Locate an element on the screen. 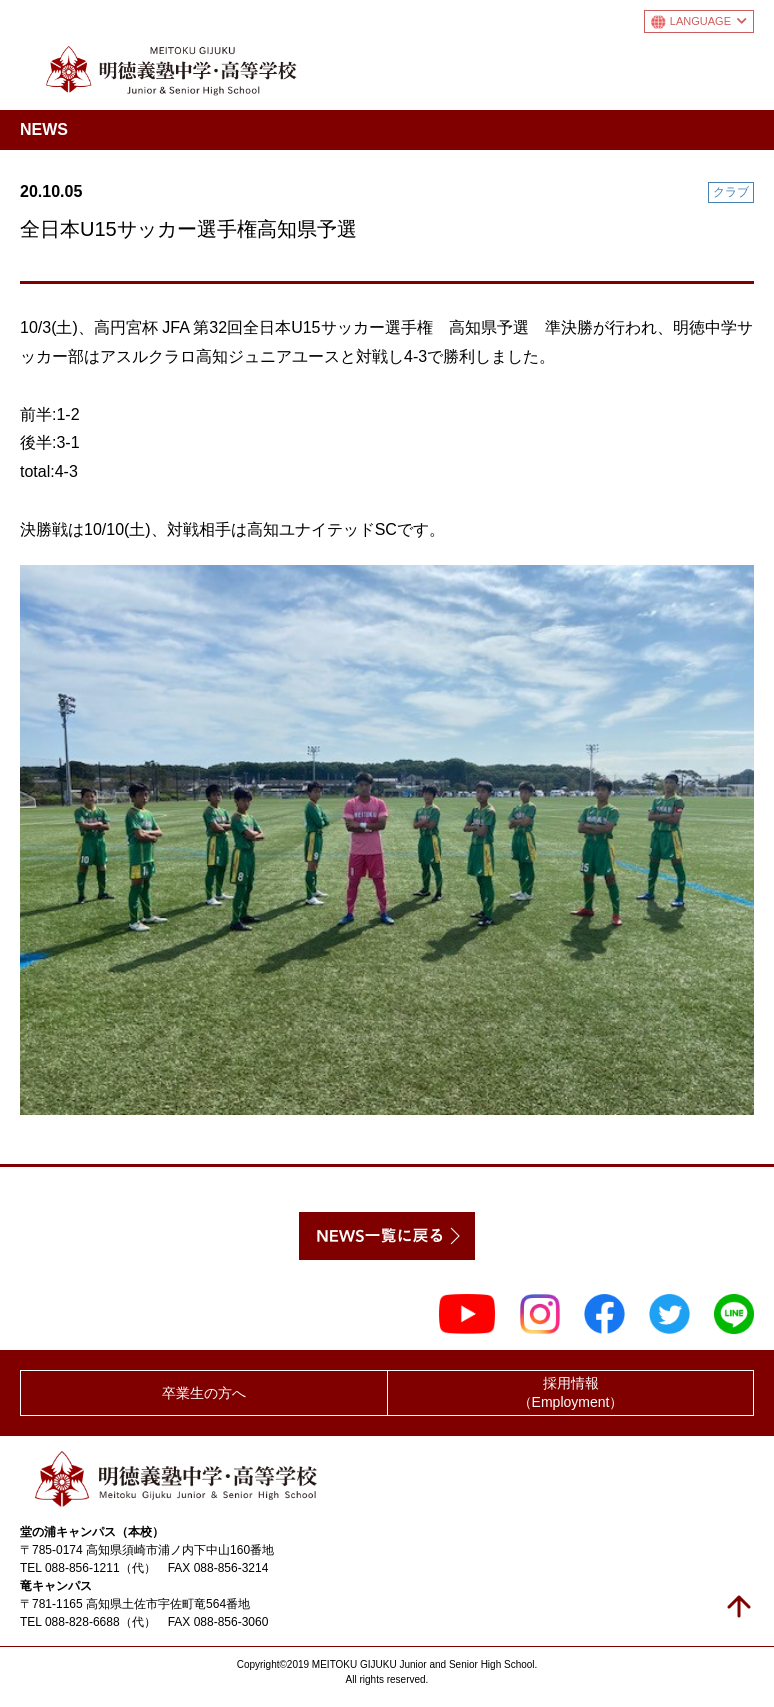  LANGUAGE is located at coordinates (708, 21).